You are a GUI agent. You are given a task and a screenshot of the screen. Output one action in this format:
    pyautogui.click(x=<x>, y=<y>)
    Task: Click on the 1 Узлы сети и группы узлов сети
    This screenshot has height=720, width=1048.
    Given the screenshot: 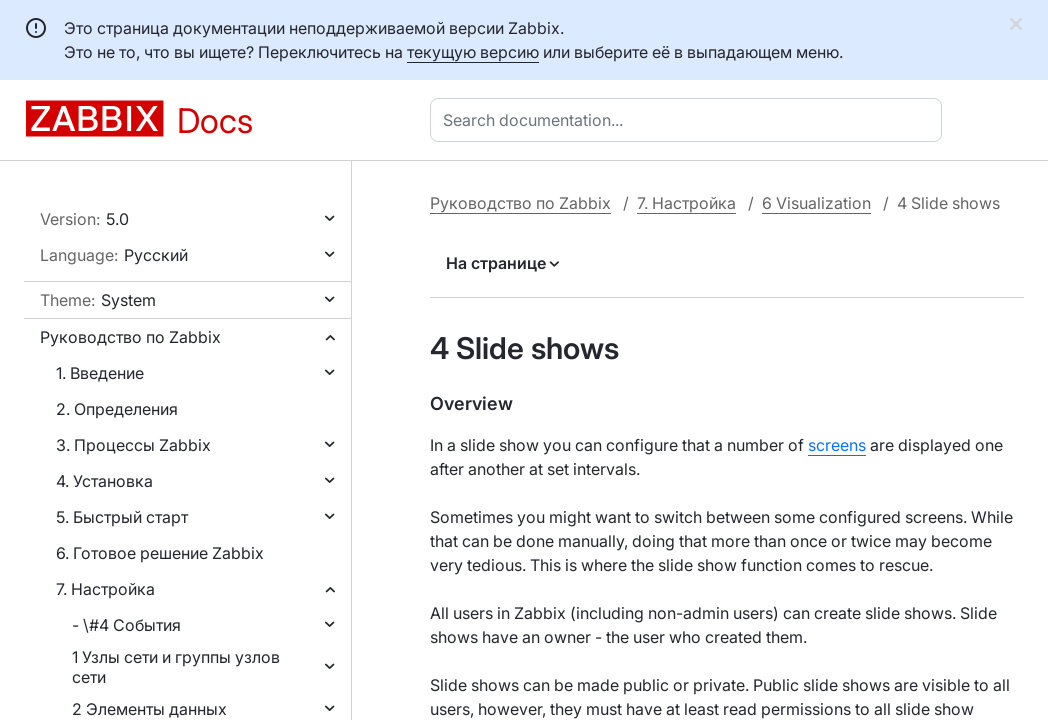 What is the action you would take?
    pyautogui.click(x=176, y=667)
    